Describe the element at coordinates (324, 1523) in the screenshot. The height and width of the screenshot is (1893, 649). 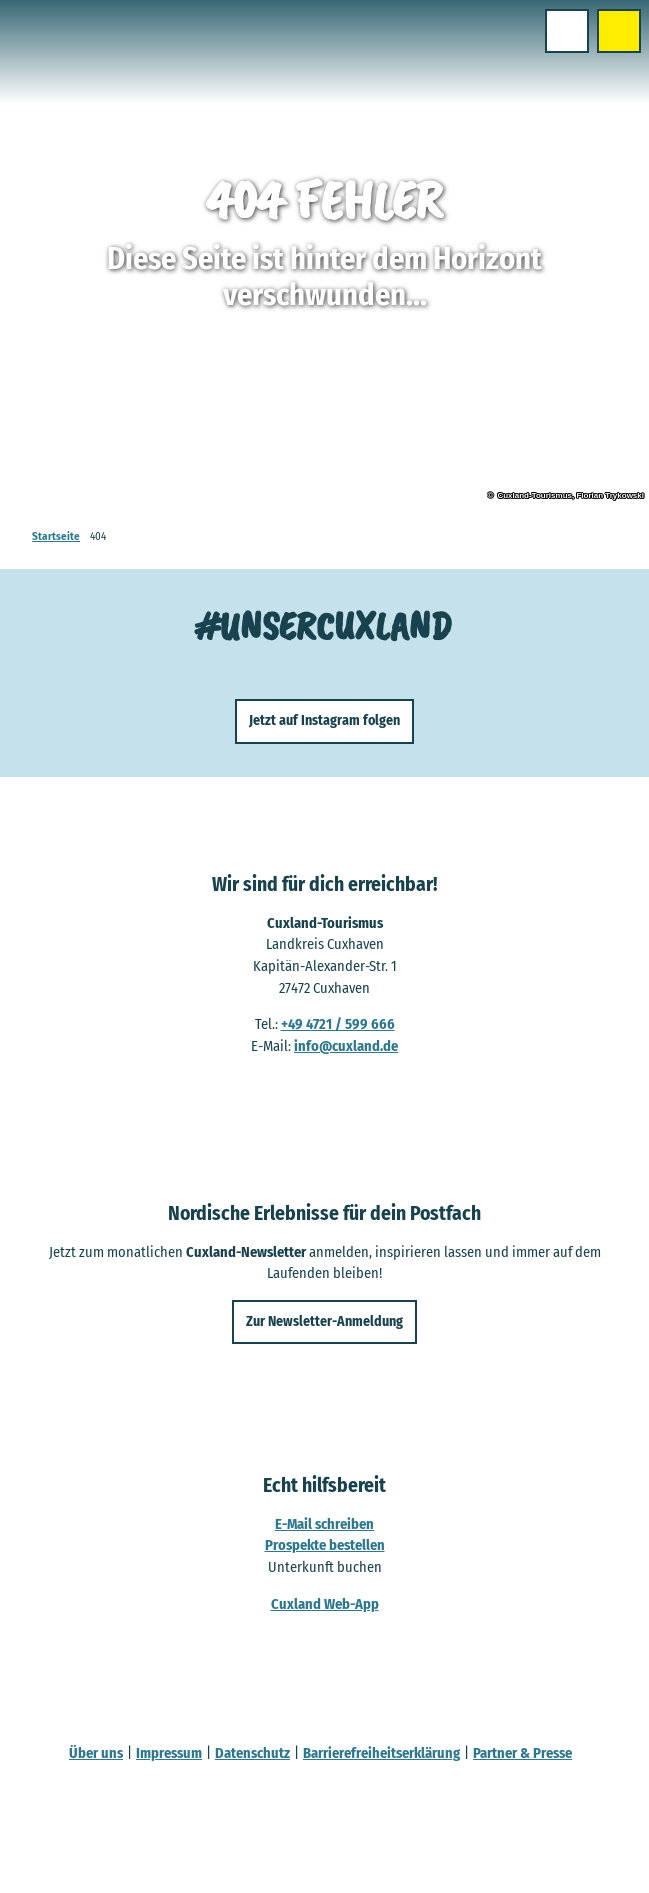
I see `E-Mail schreiben` at that location.